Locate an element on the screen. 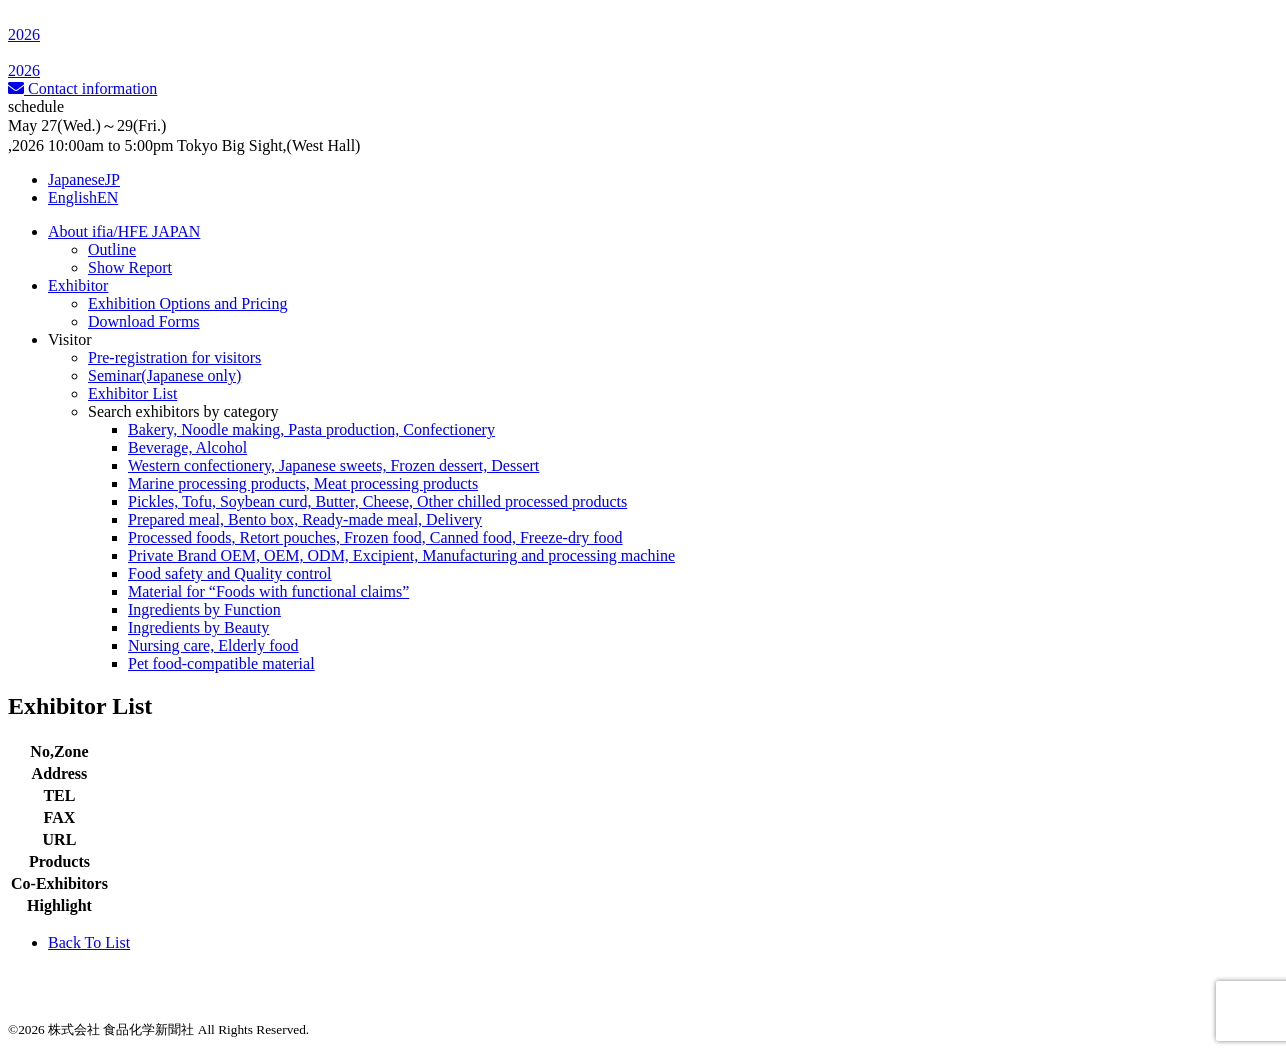 The width and height of the screenshot is (1286, 1055). Pet food-compatible material is located at coordinates (221, 663).